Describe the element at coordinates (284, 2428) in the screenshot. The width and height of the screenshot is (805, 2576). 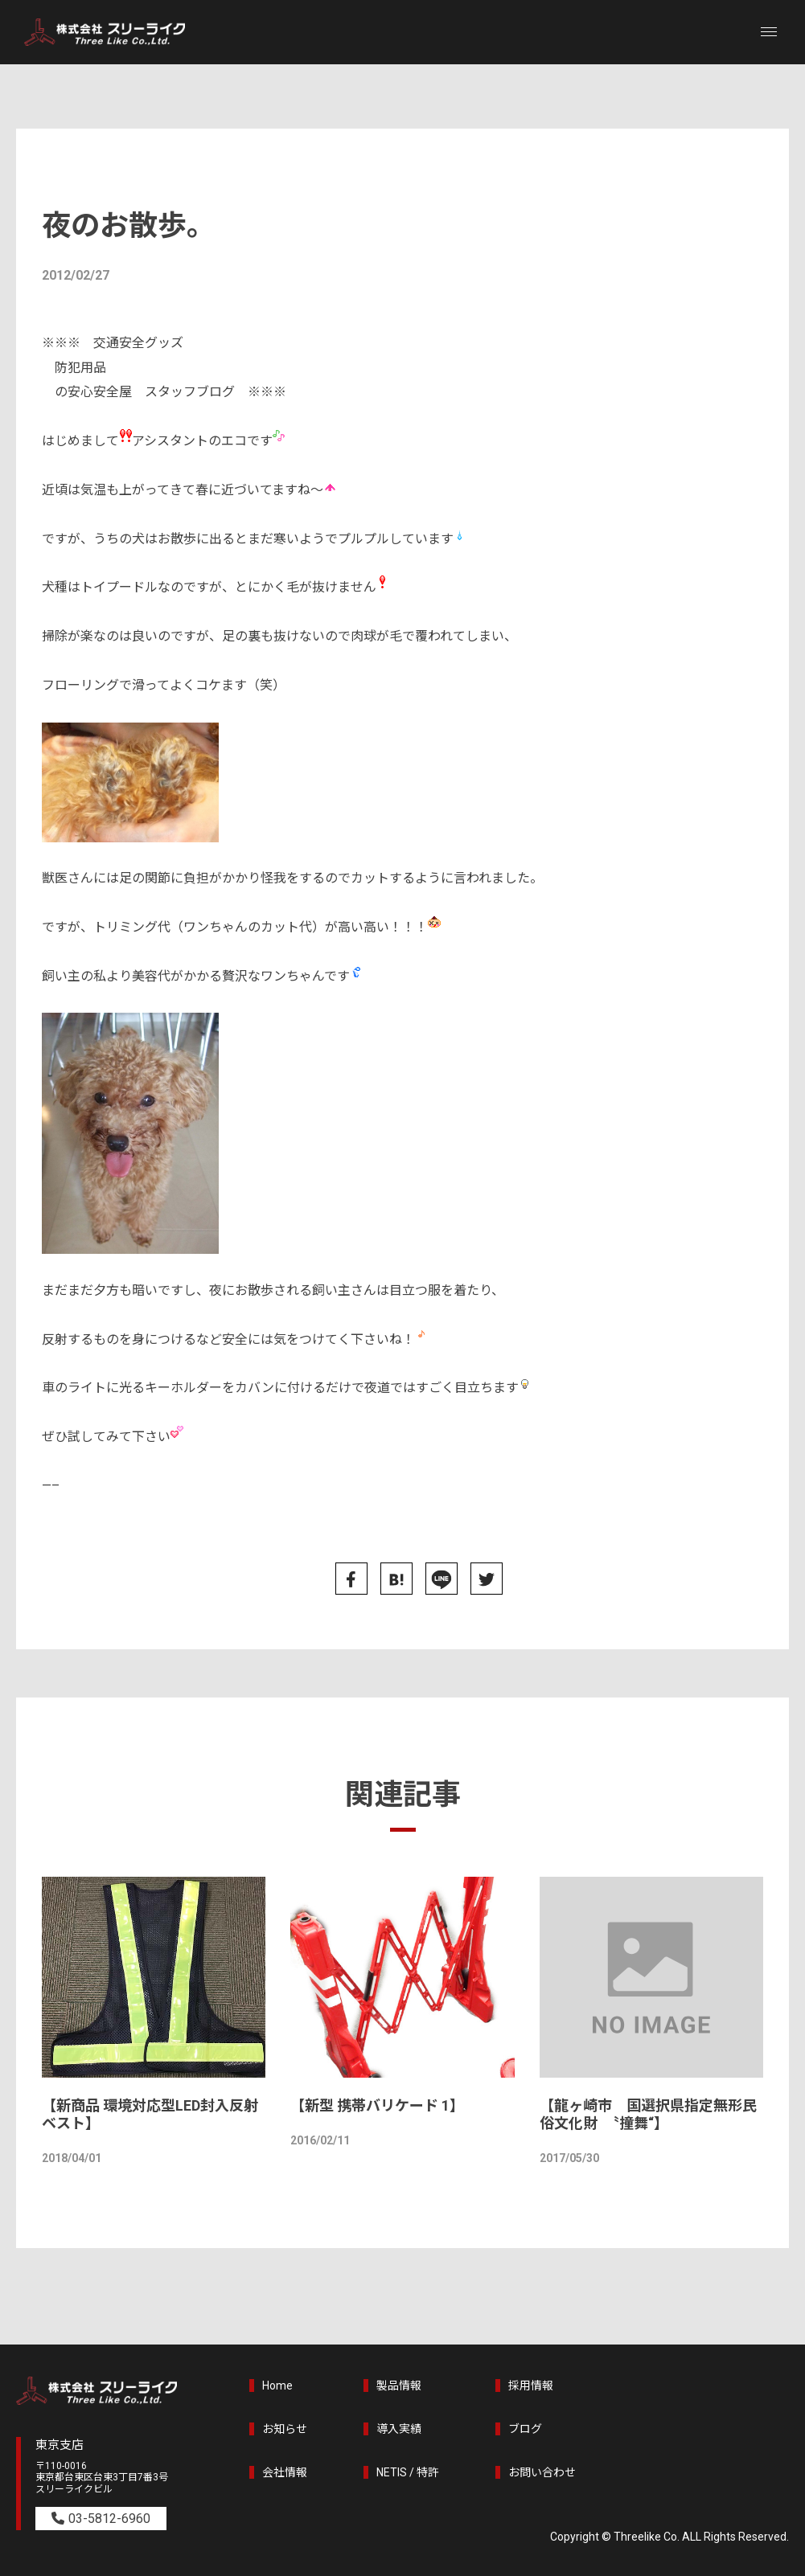
I see `お知らせ` at that location.